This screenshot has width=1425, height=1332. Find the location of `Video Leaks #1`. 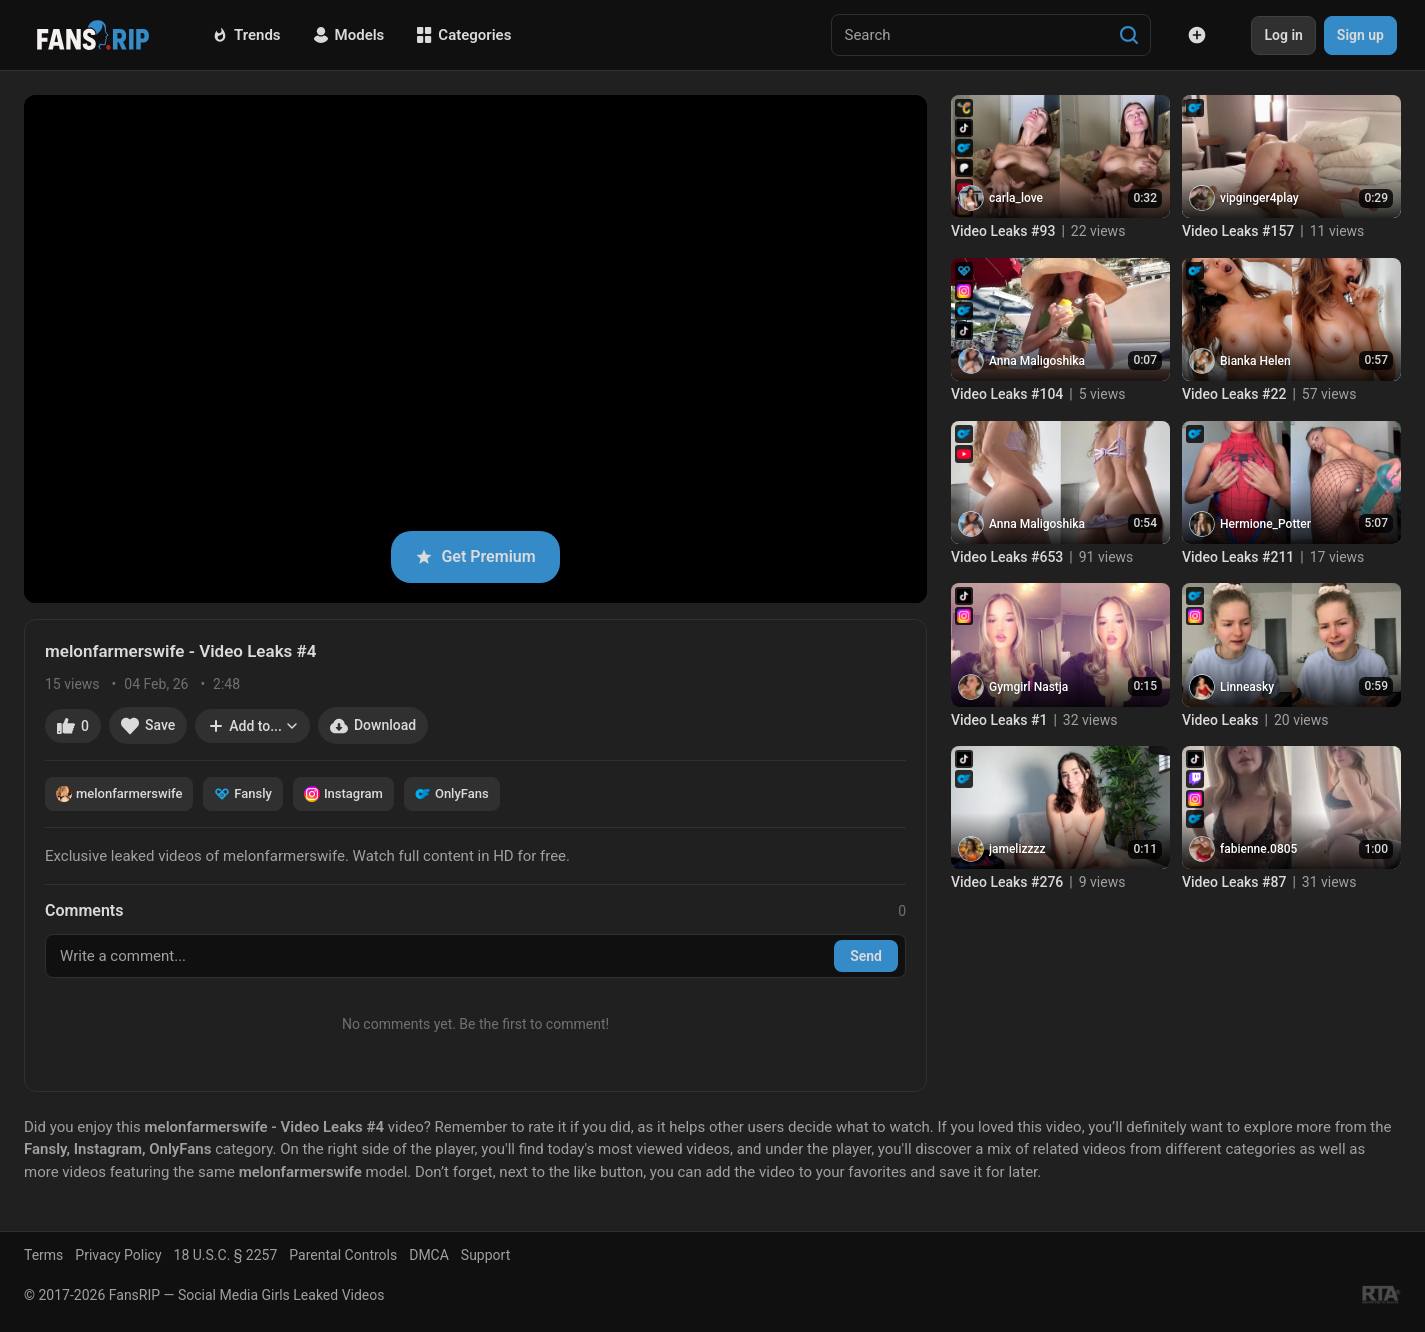

Video Leaks #1 is located at coordinates (999, 720).